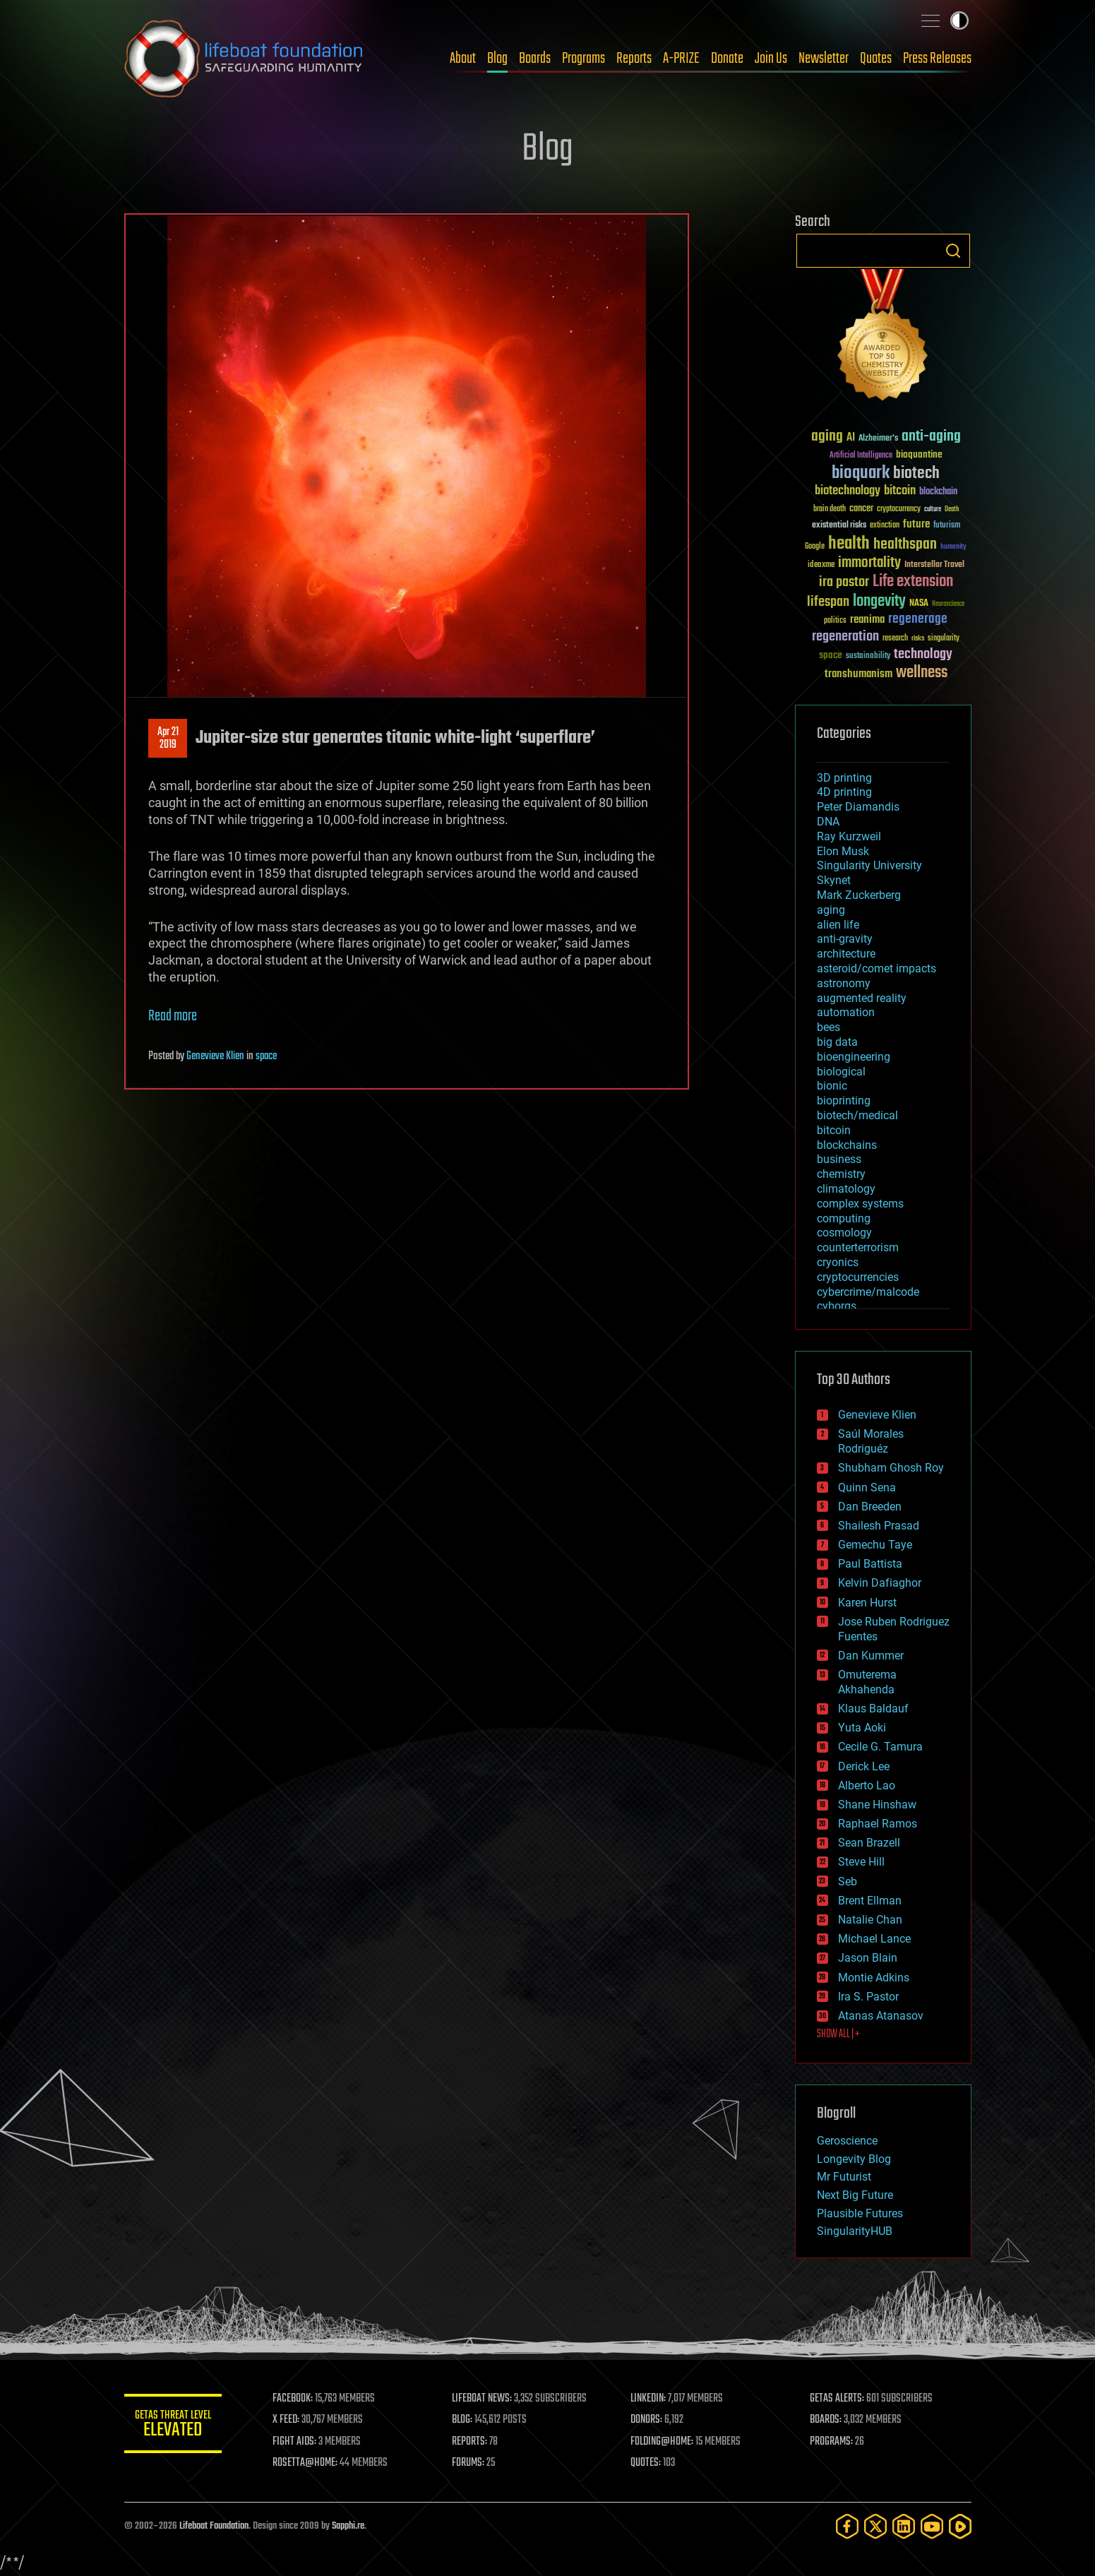  I want to click on Ira S. Pastor, so click(868, 1996).